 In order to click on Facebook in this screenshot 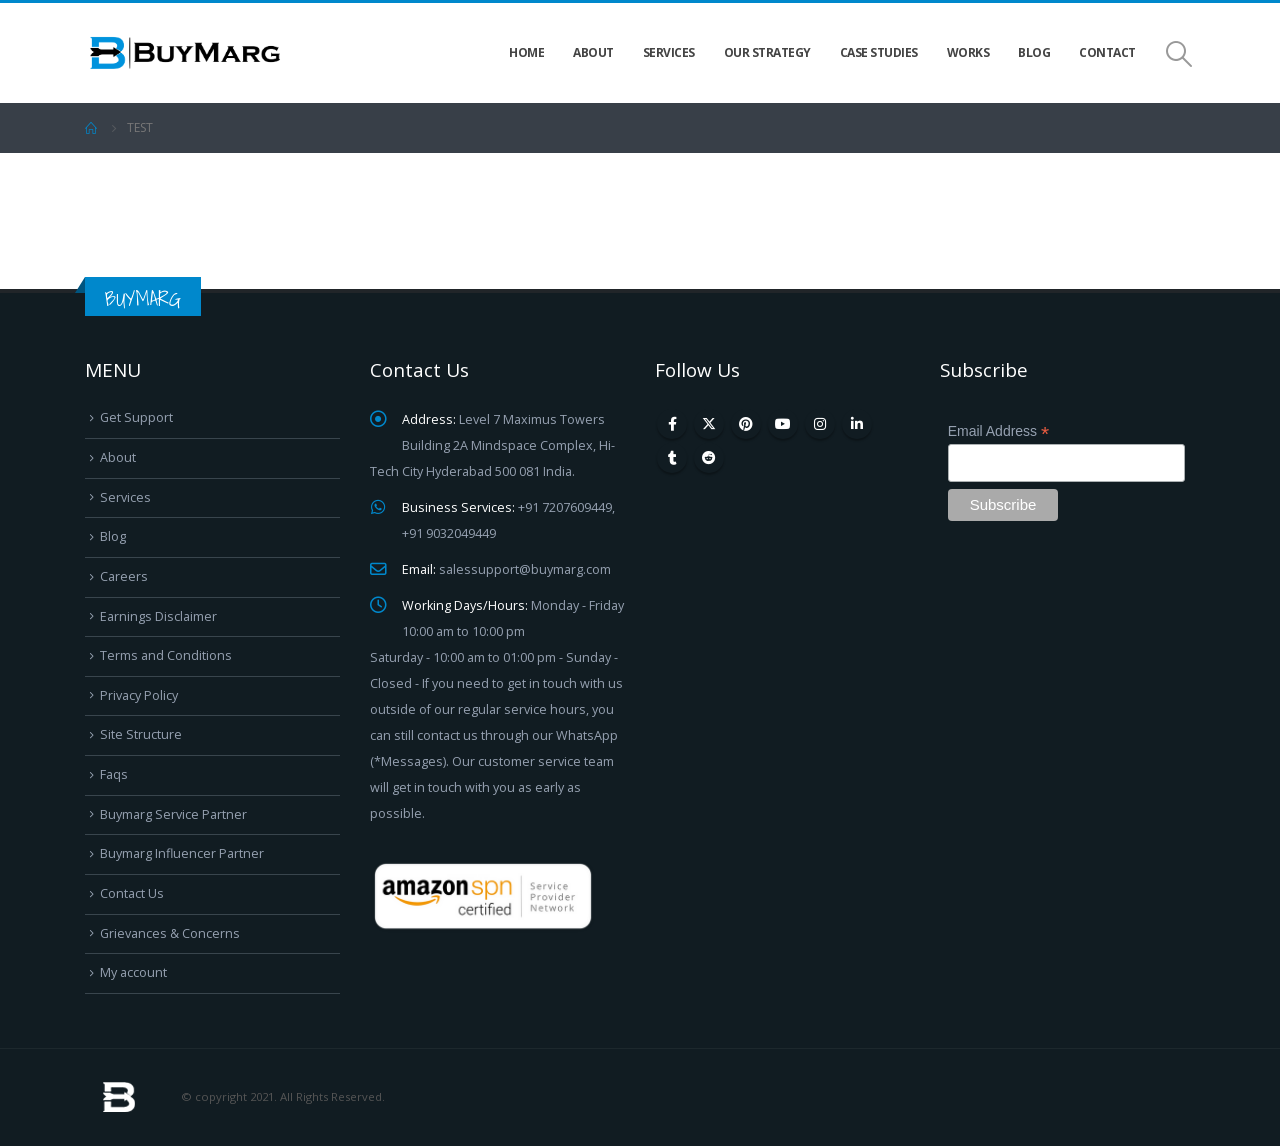, I will do `click(672, 424)`.